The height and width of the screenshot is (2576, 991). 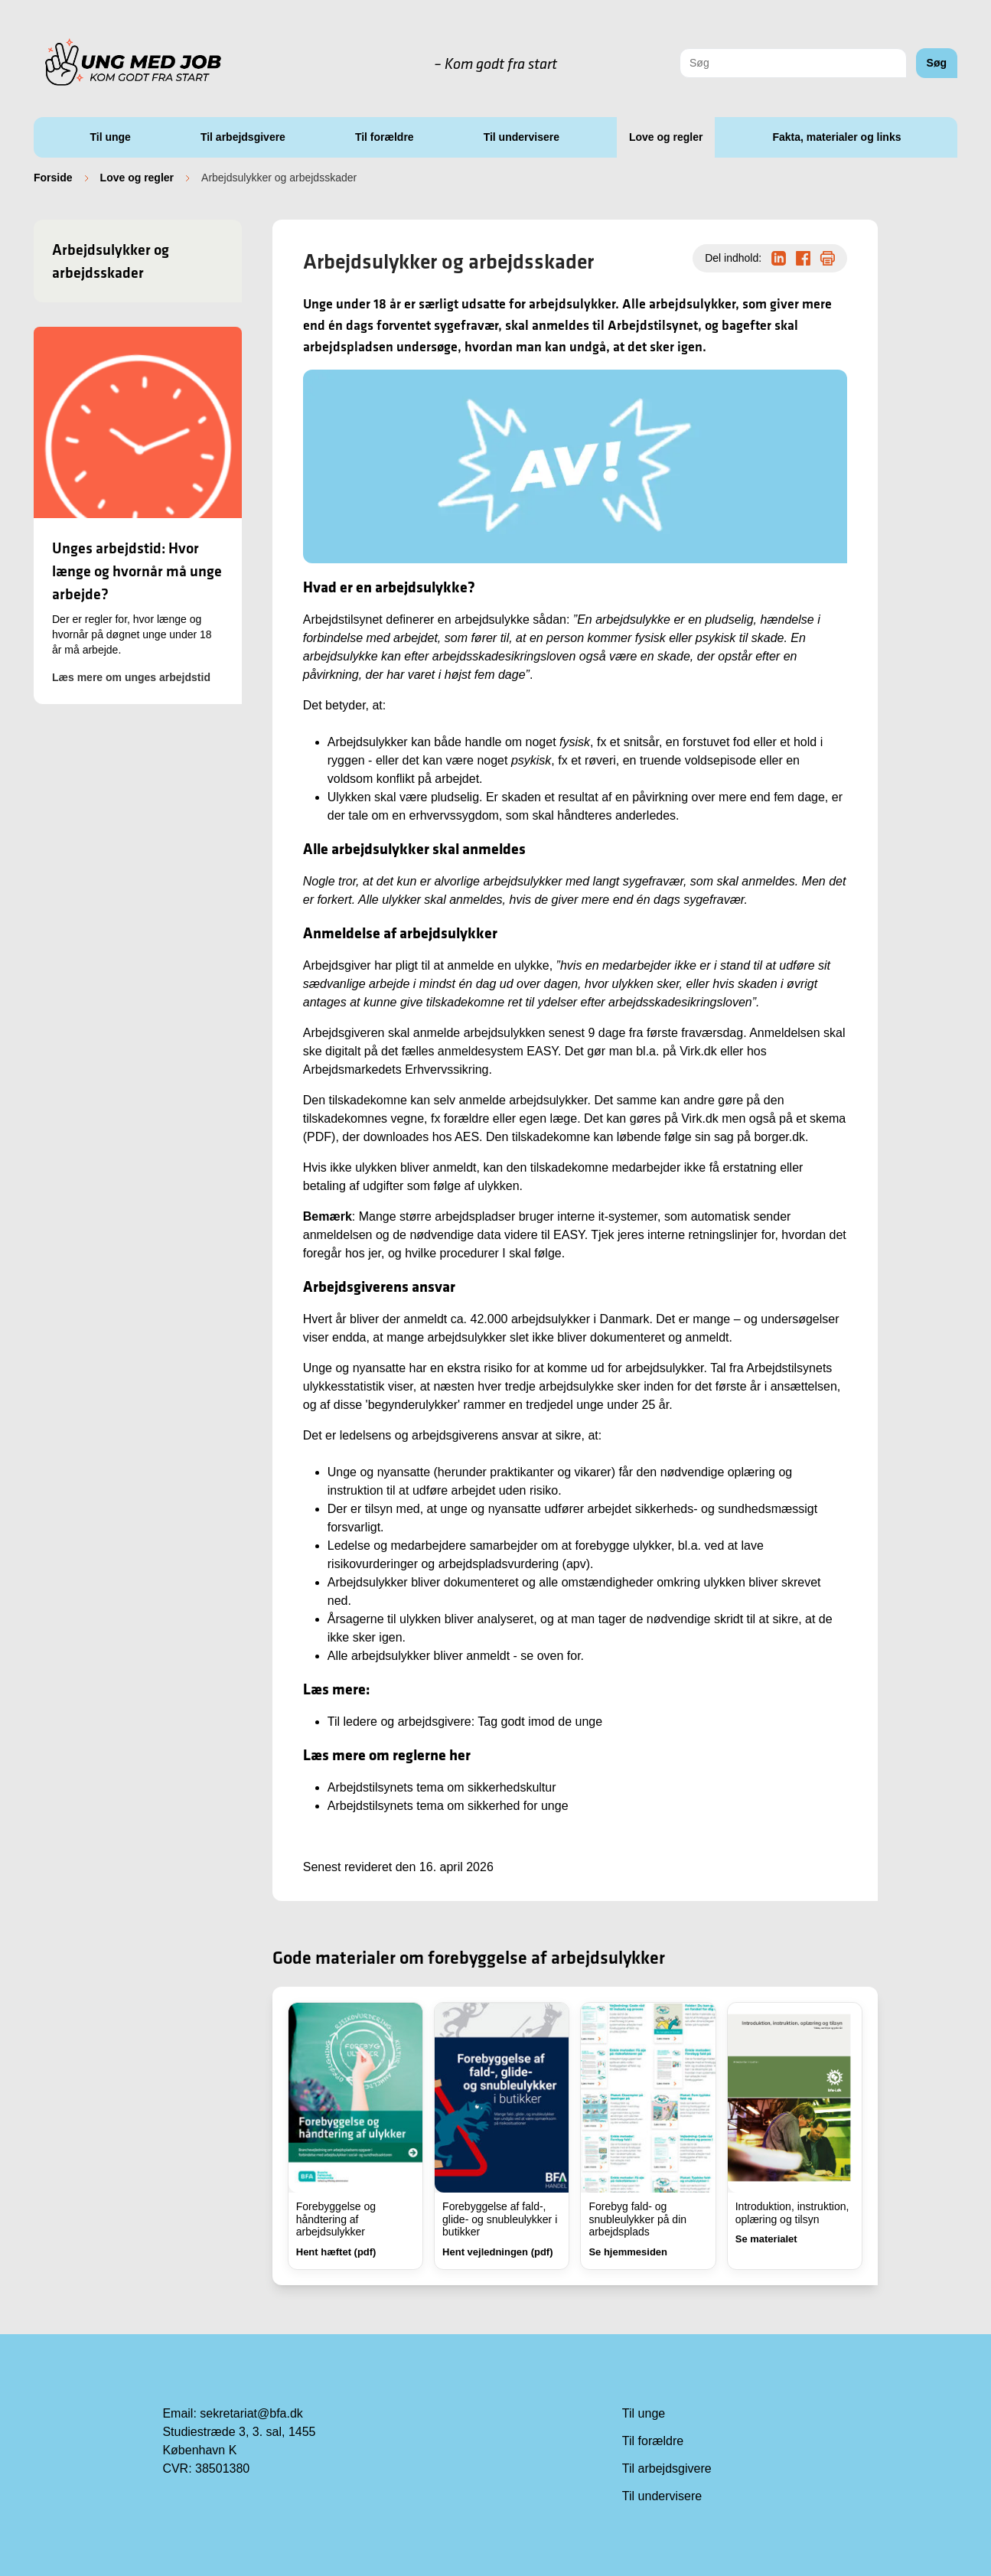 I want to click on Fakta, materialer og links, so click(x=836, y=137).